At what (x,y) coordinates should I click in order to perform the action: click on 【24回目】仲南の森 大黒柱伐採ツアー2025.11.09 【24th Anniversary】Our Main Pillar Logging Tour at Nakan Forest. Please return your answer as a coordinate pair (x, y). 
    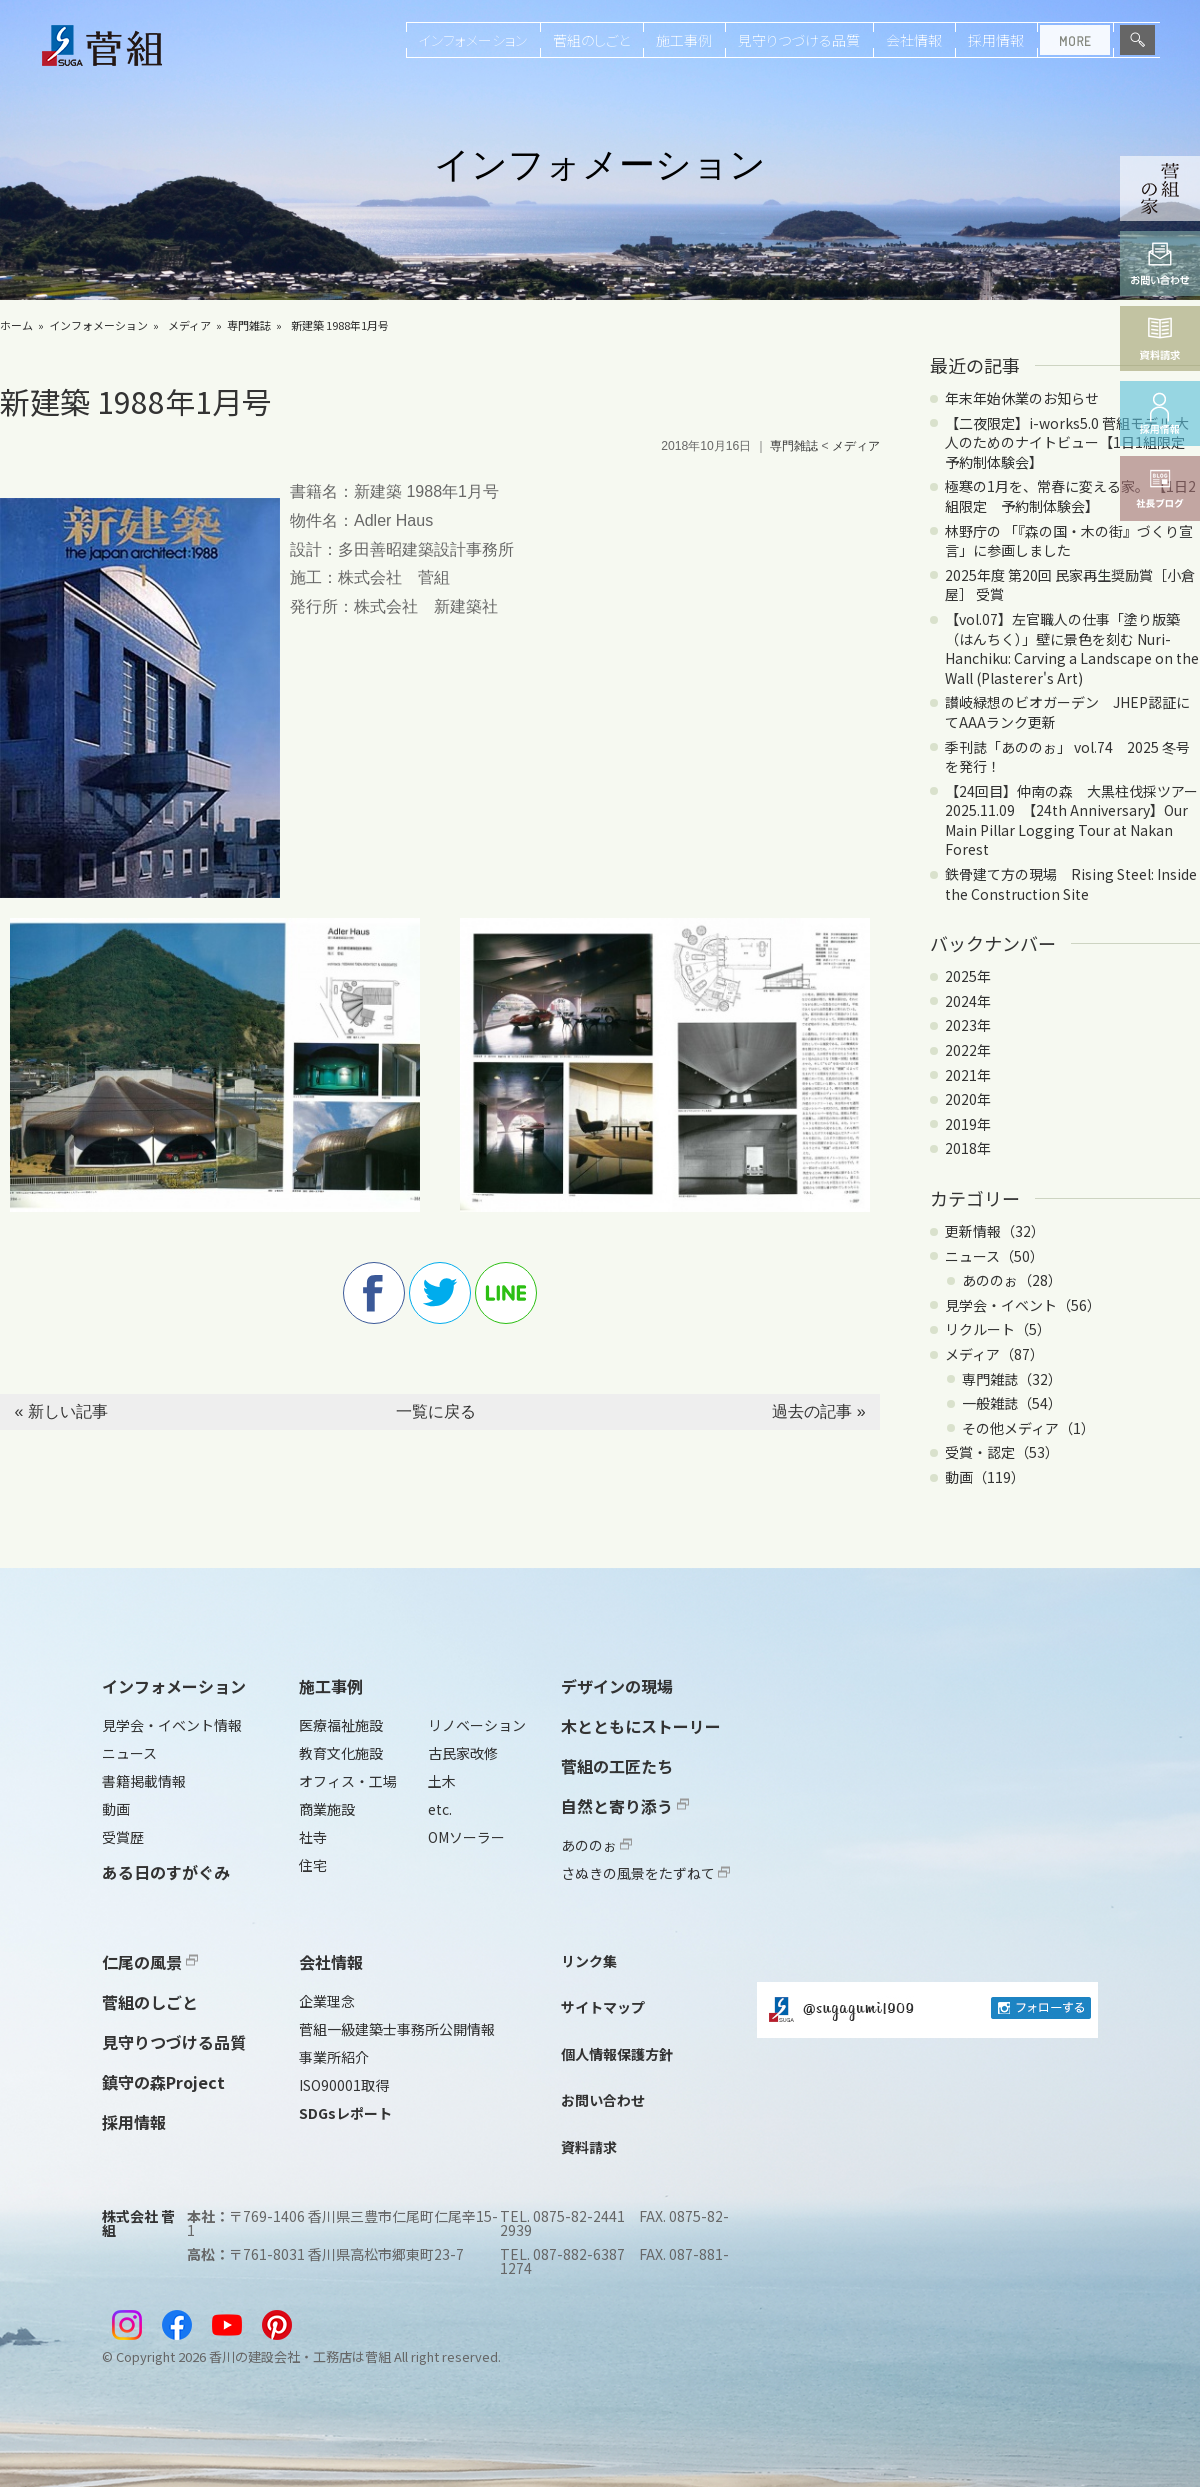
    Looking at the image, I should click on (1071, 820).